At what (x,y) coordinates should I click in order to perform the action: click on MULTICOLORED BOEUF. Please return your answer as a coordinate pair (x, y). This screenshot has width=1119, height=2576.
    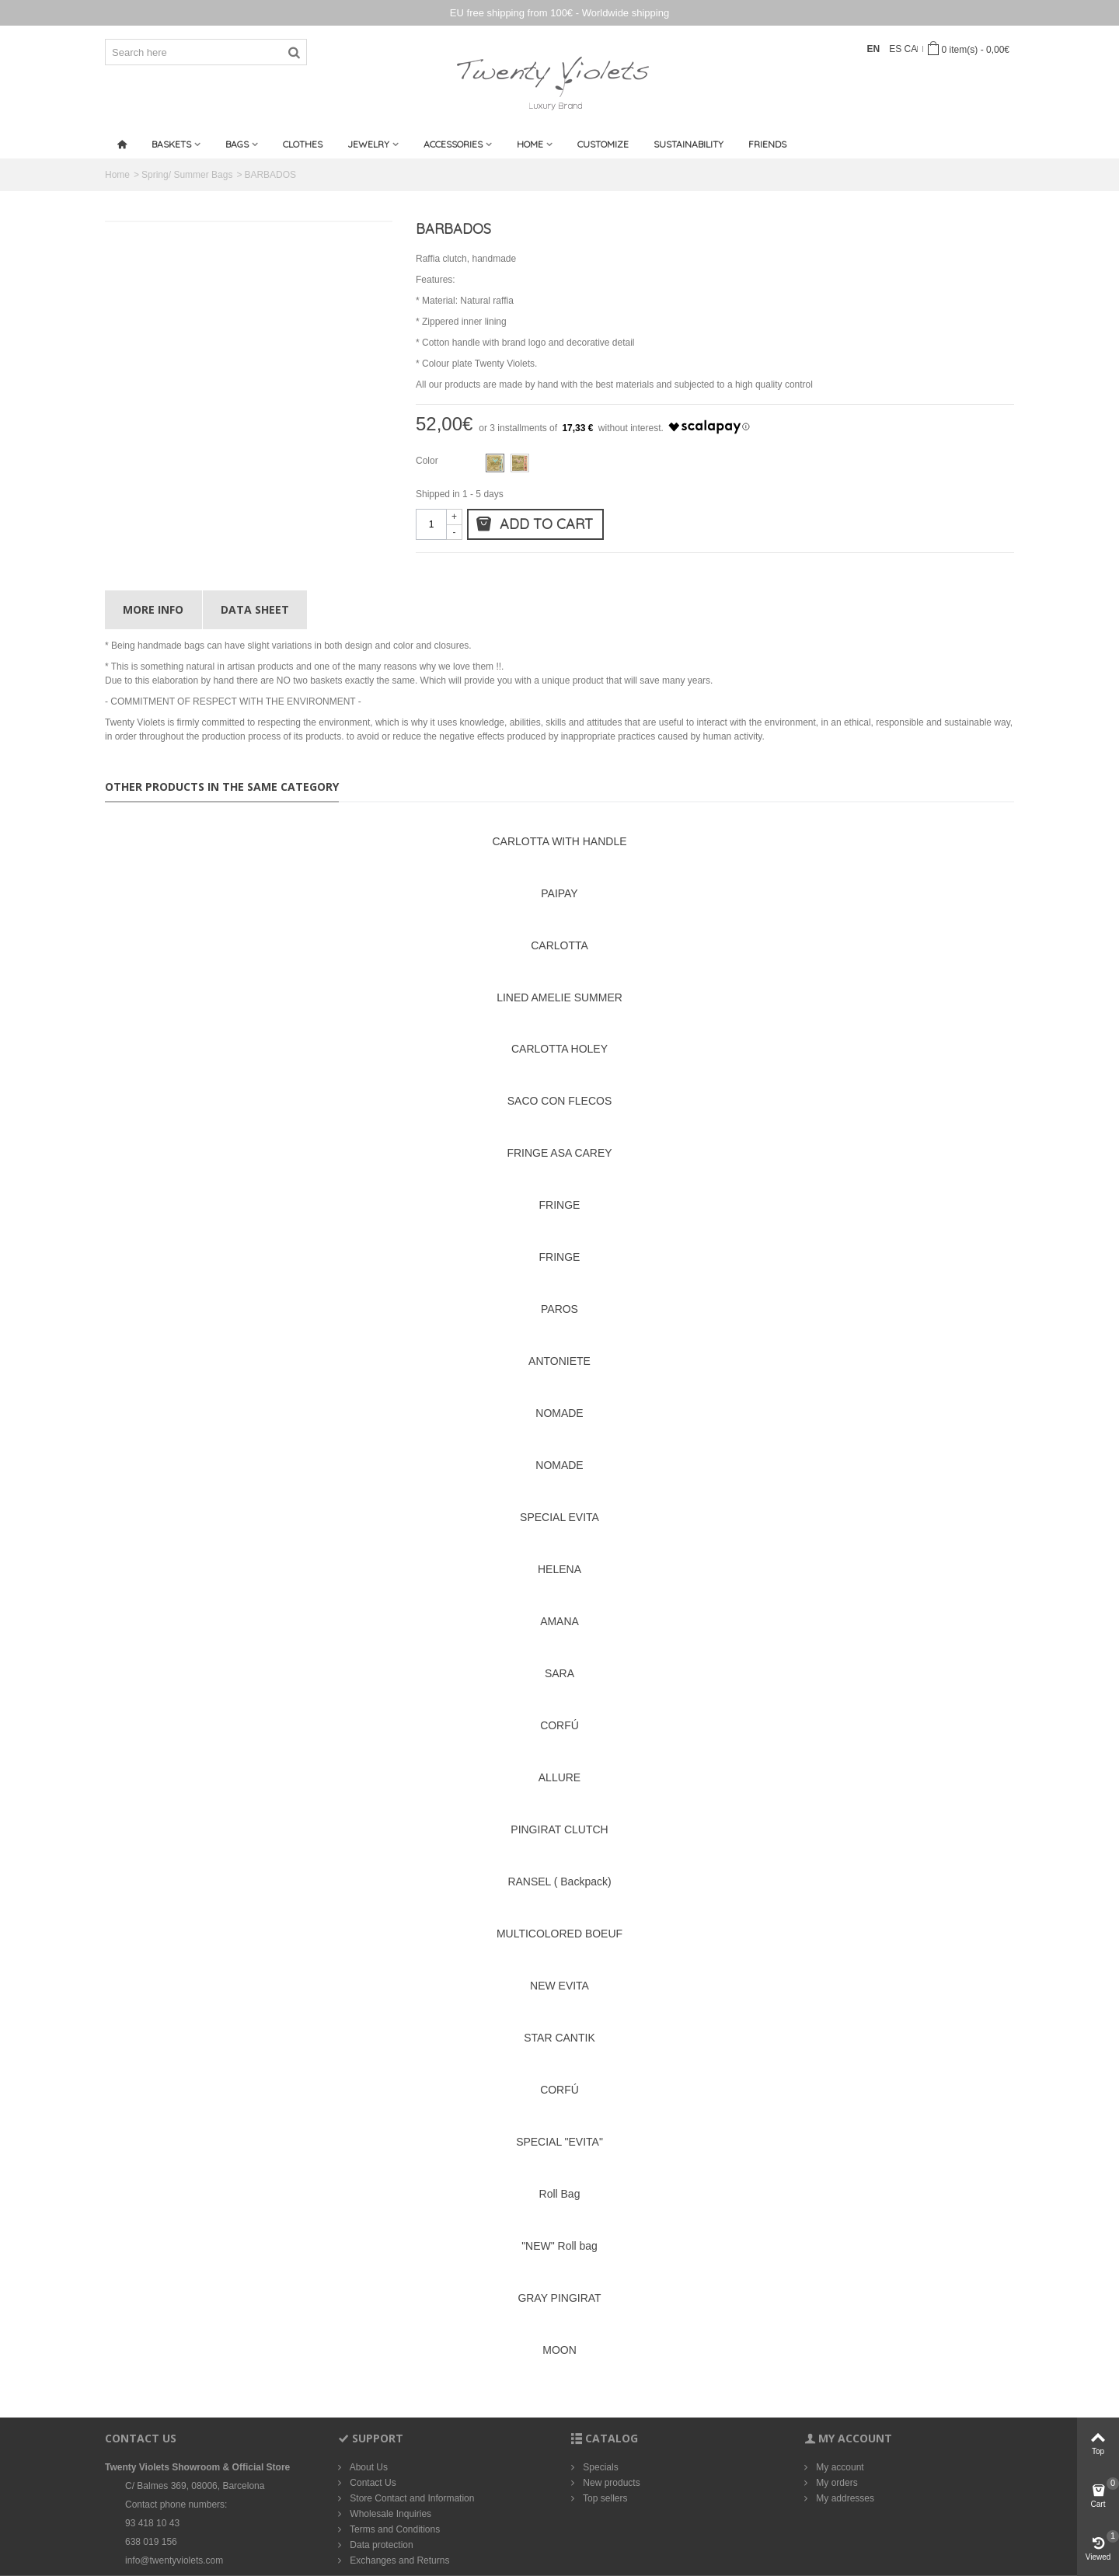
    Looking at the image, I should click on (559, 1933).